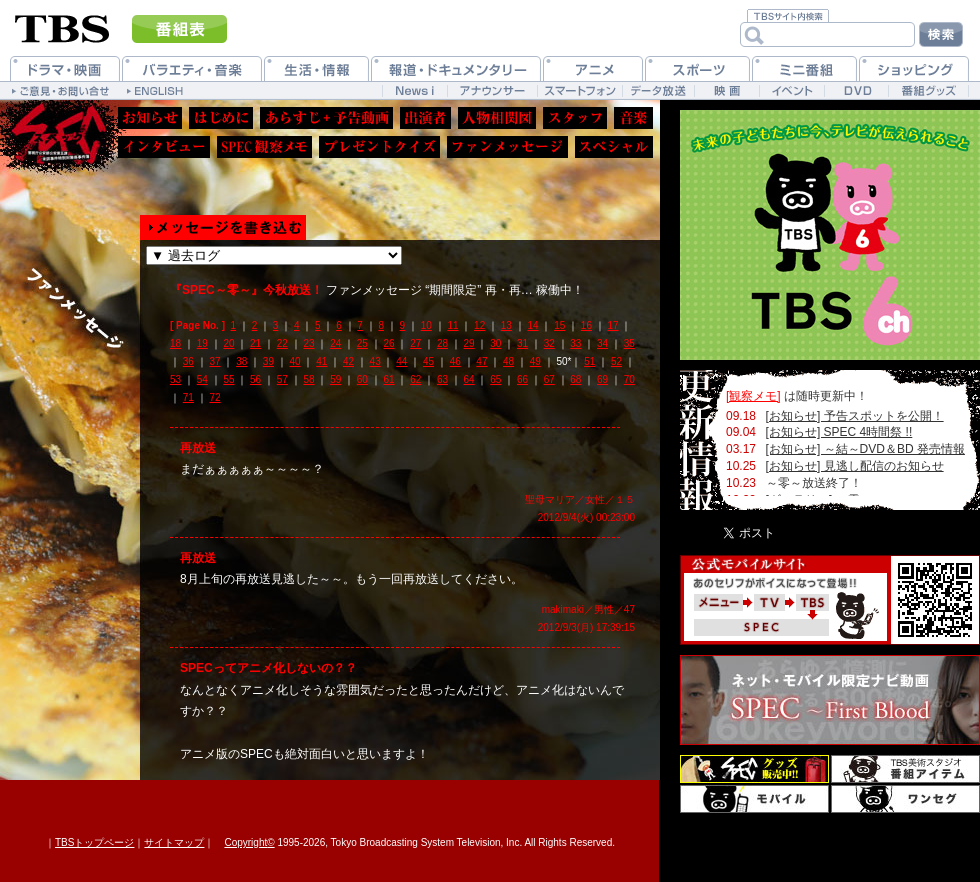 The height and width of the screenshot is (882, 980). I want to click on 60, so click(362, 379).